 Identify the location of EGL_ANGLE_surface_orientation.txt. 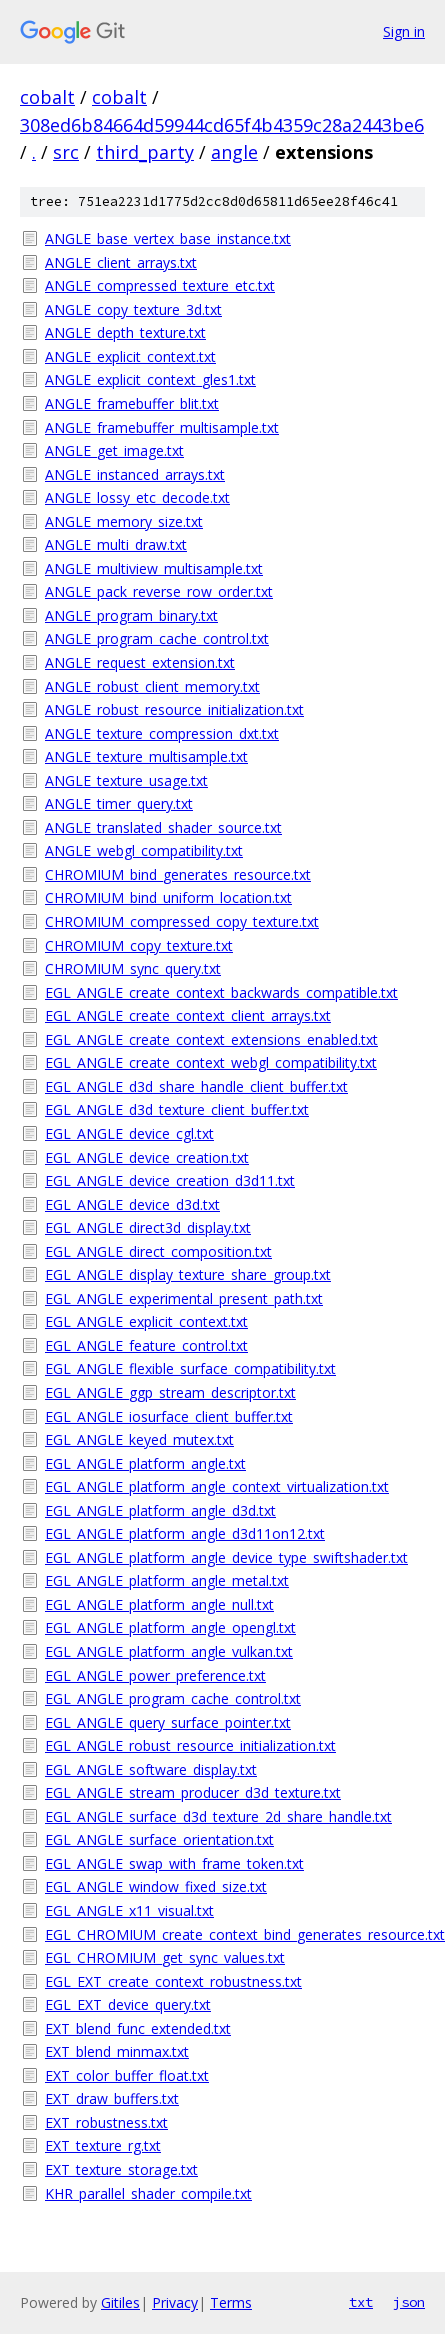
(159, 1839).